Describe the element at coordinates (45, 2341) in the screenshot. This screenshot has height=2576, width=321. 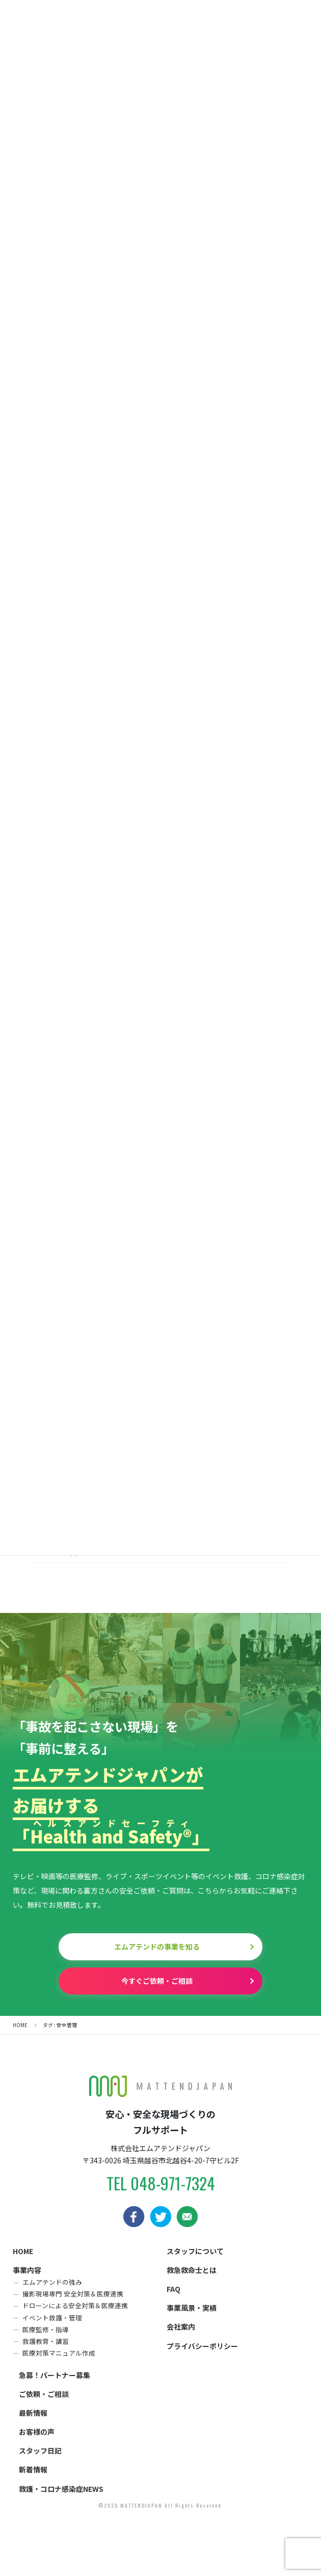
I see `救護教育・講習` at that location.